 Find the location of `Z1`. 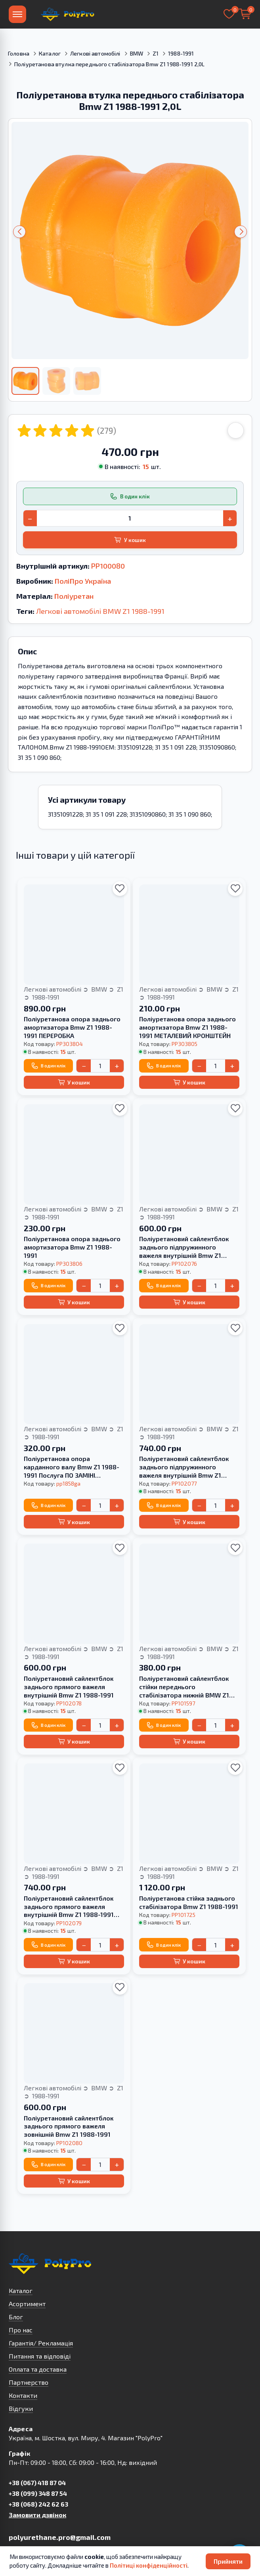

Z1 is located at coordinates (156, 53).